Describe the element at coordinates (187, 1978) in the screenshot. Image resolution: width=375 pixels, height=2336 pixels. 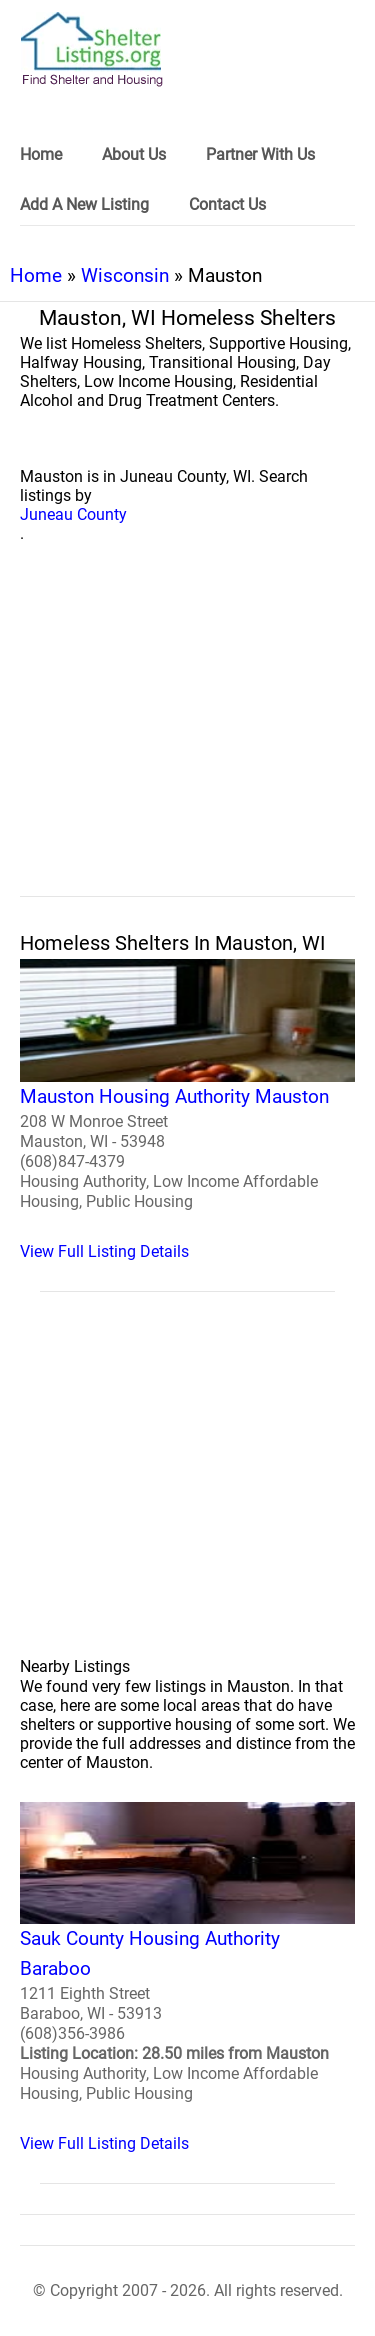
I see `[Sauk County Housing Authority Baraboo Homeless Shelter]` at that location.